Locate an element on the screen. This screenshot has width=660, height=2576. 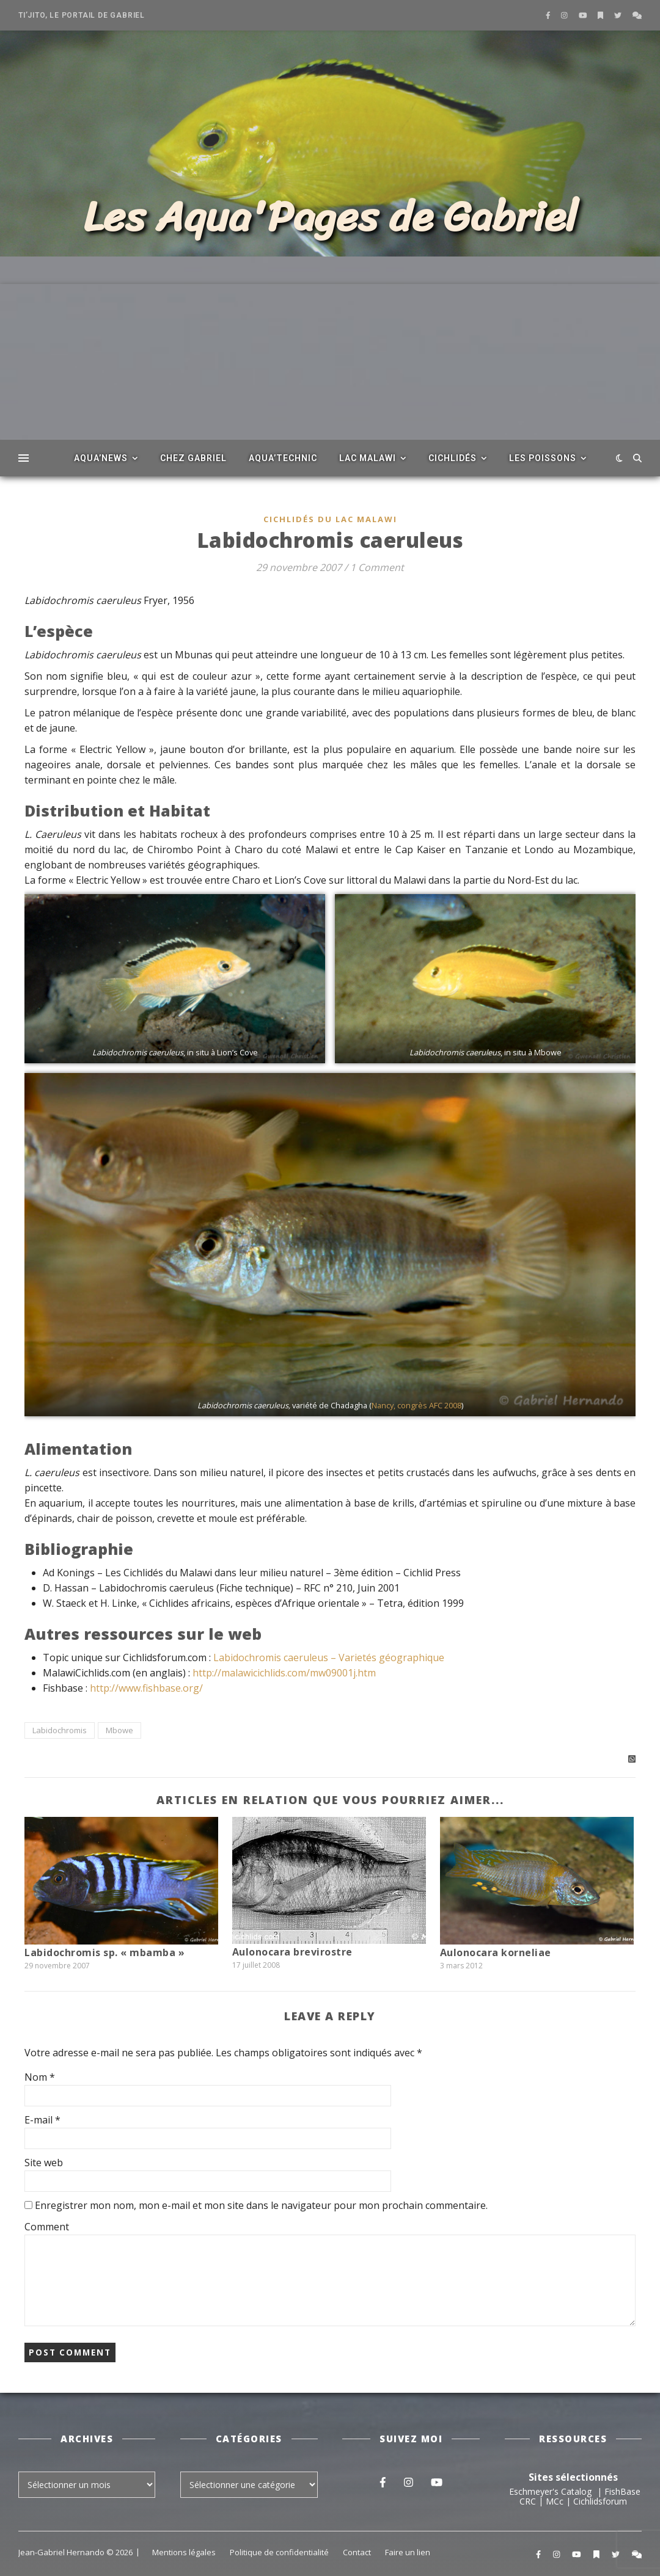
Aqua’Technic is located at coordinates (283, 458).